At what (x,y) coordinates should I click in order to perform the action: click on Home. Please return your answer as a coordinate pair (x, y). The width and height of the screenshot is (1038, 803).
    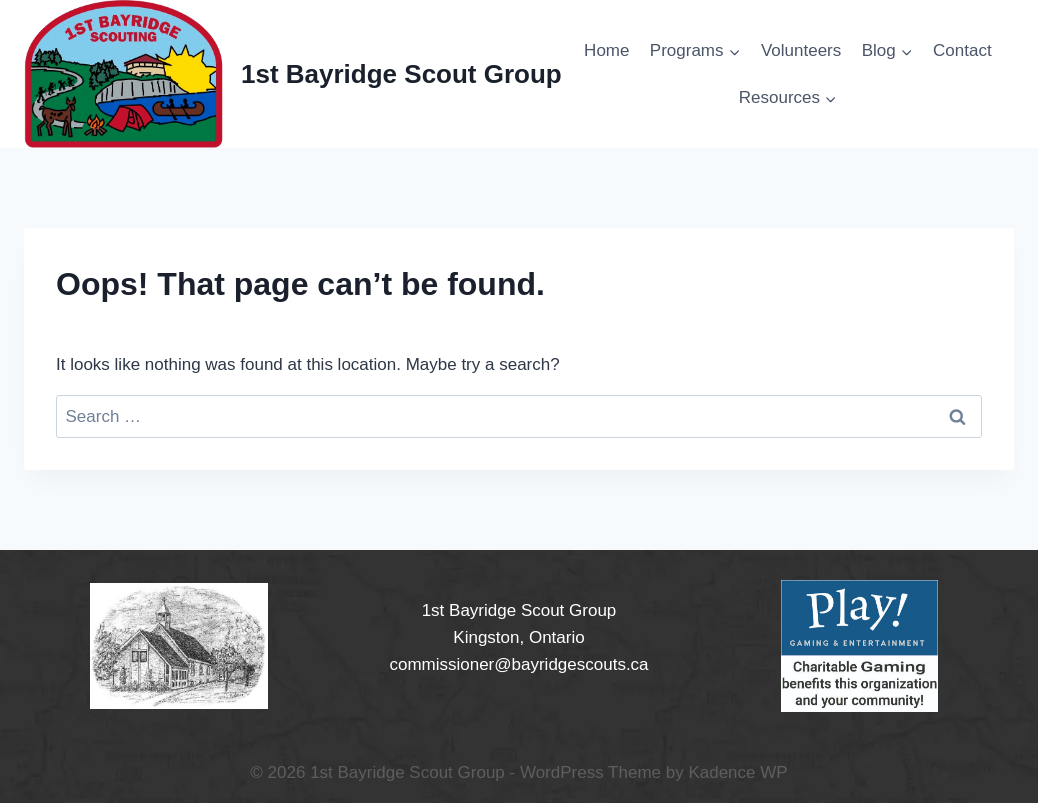
    Looking at the image, I should click on (606, 50).